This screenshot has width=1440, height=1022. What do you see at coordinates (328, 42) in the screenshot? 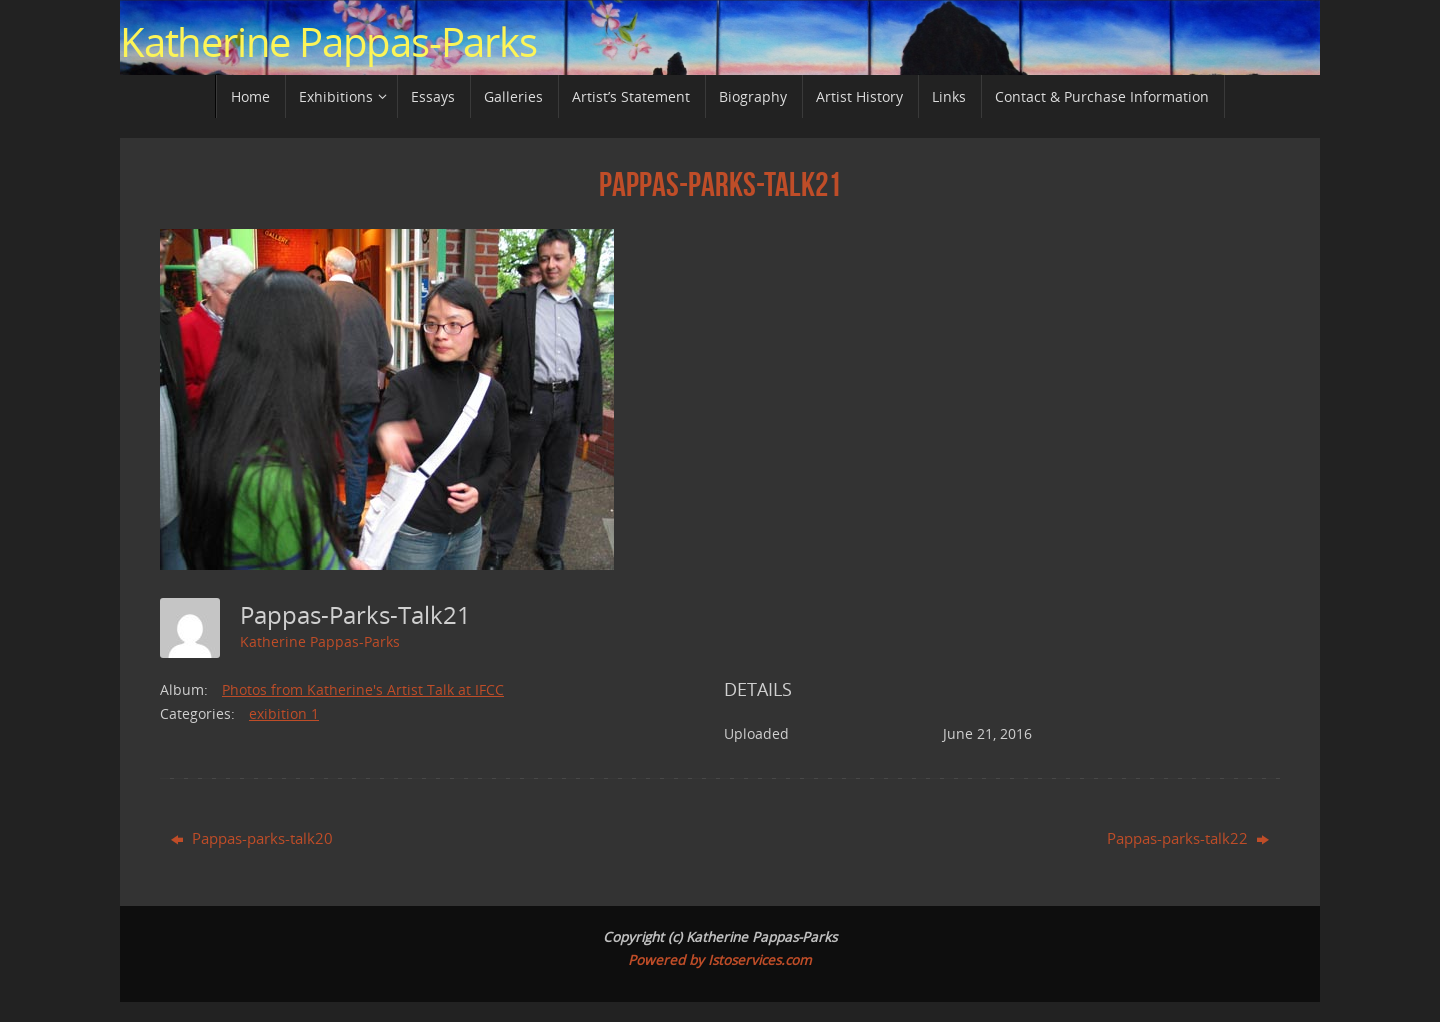
I see `Katherine Pappas-Parks` at bounding box center [328, 42].